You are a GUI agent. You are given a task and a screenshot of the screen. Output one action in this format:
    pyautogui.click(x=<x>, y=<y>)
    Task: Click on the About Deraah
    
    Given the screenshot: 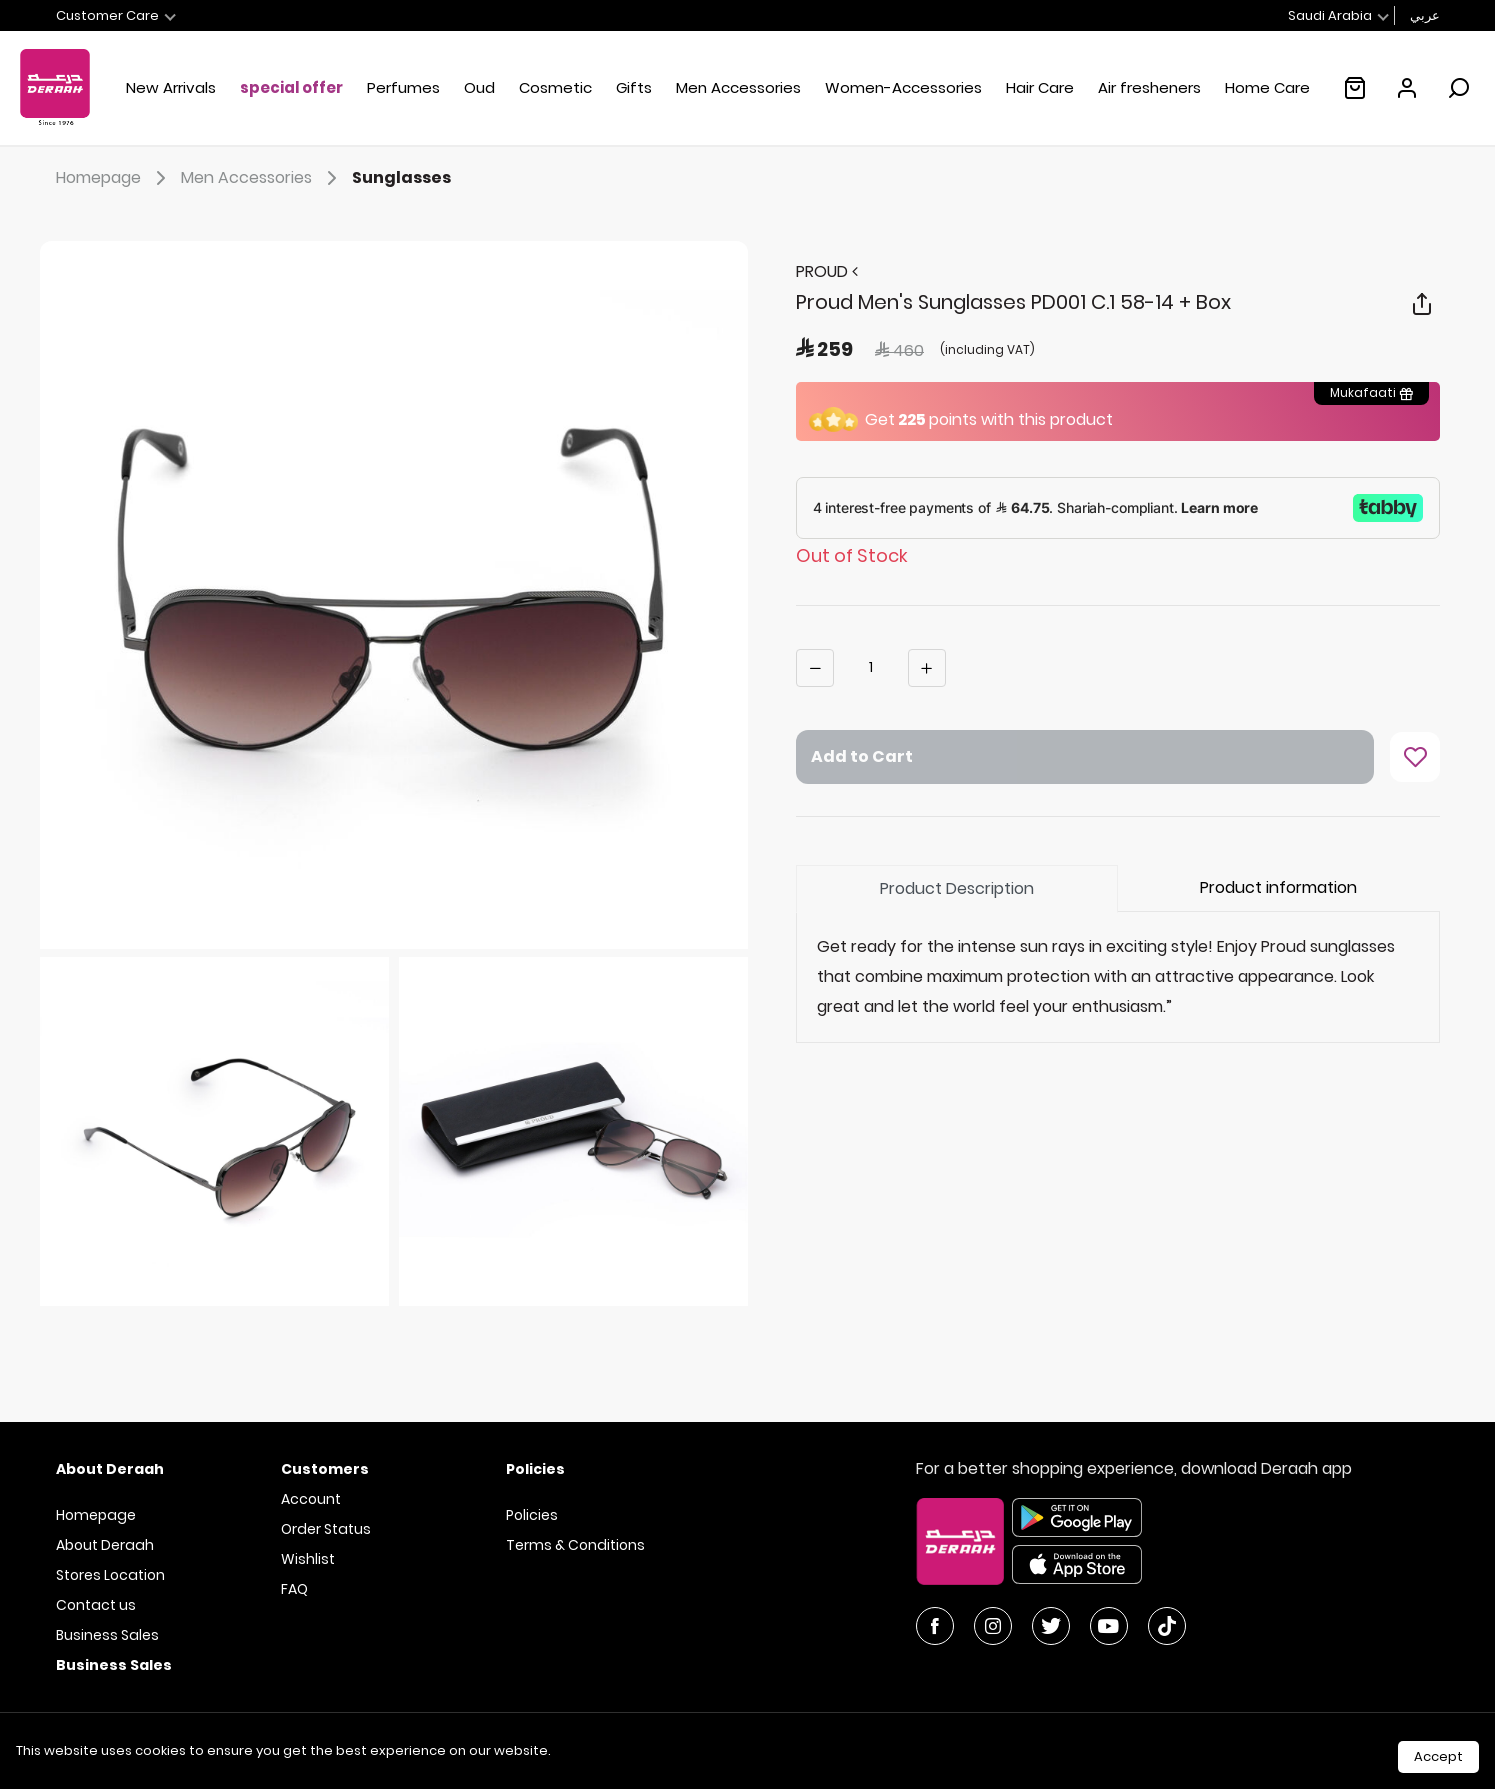 What is the action you would take?
    pyautogui.click(x=105, y=1545)
    